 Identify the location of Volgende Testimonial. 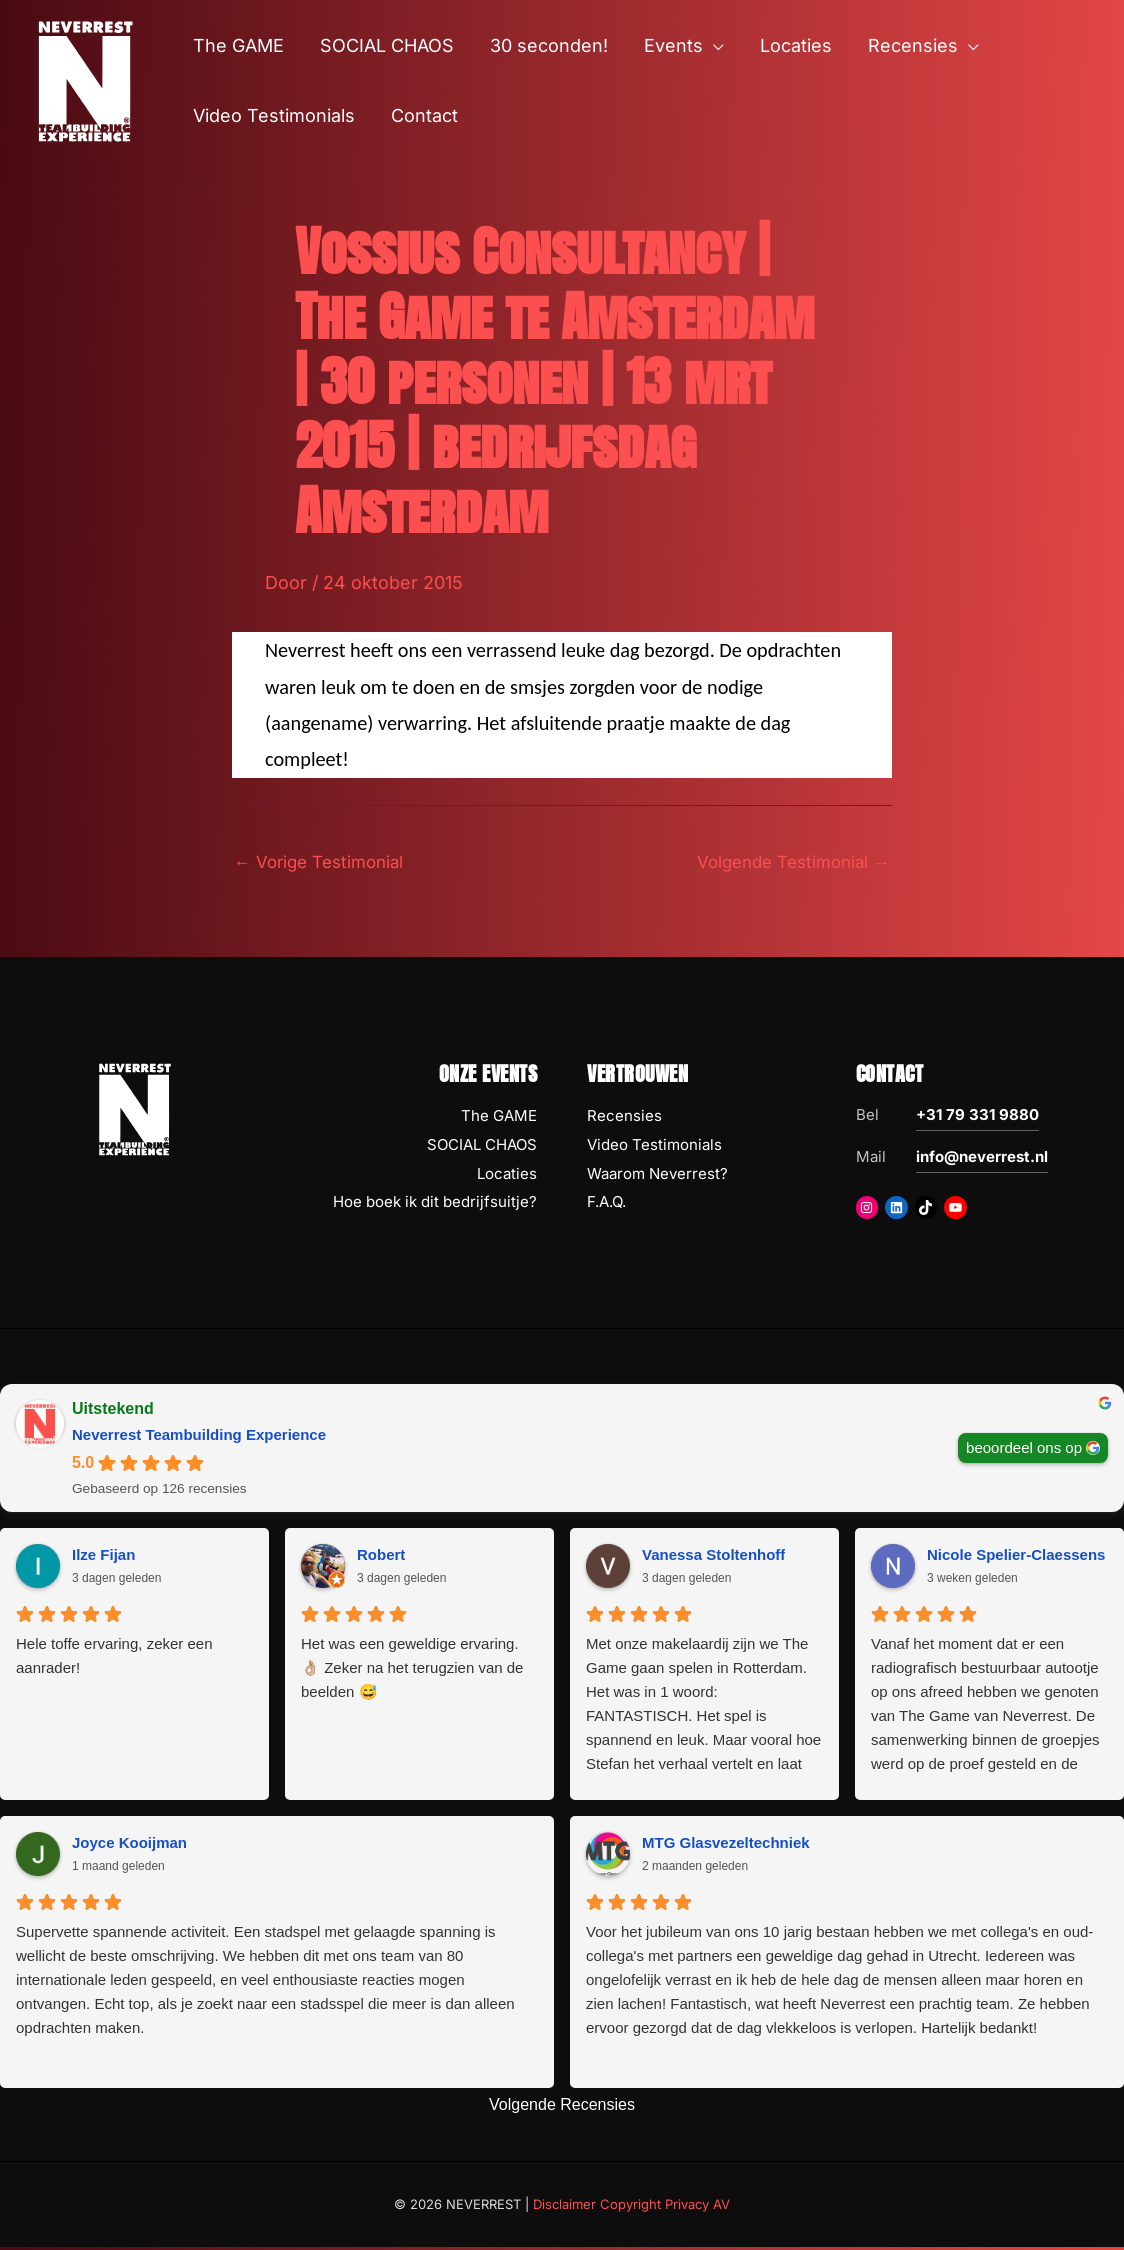
(786, 862).